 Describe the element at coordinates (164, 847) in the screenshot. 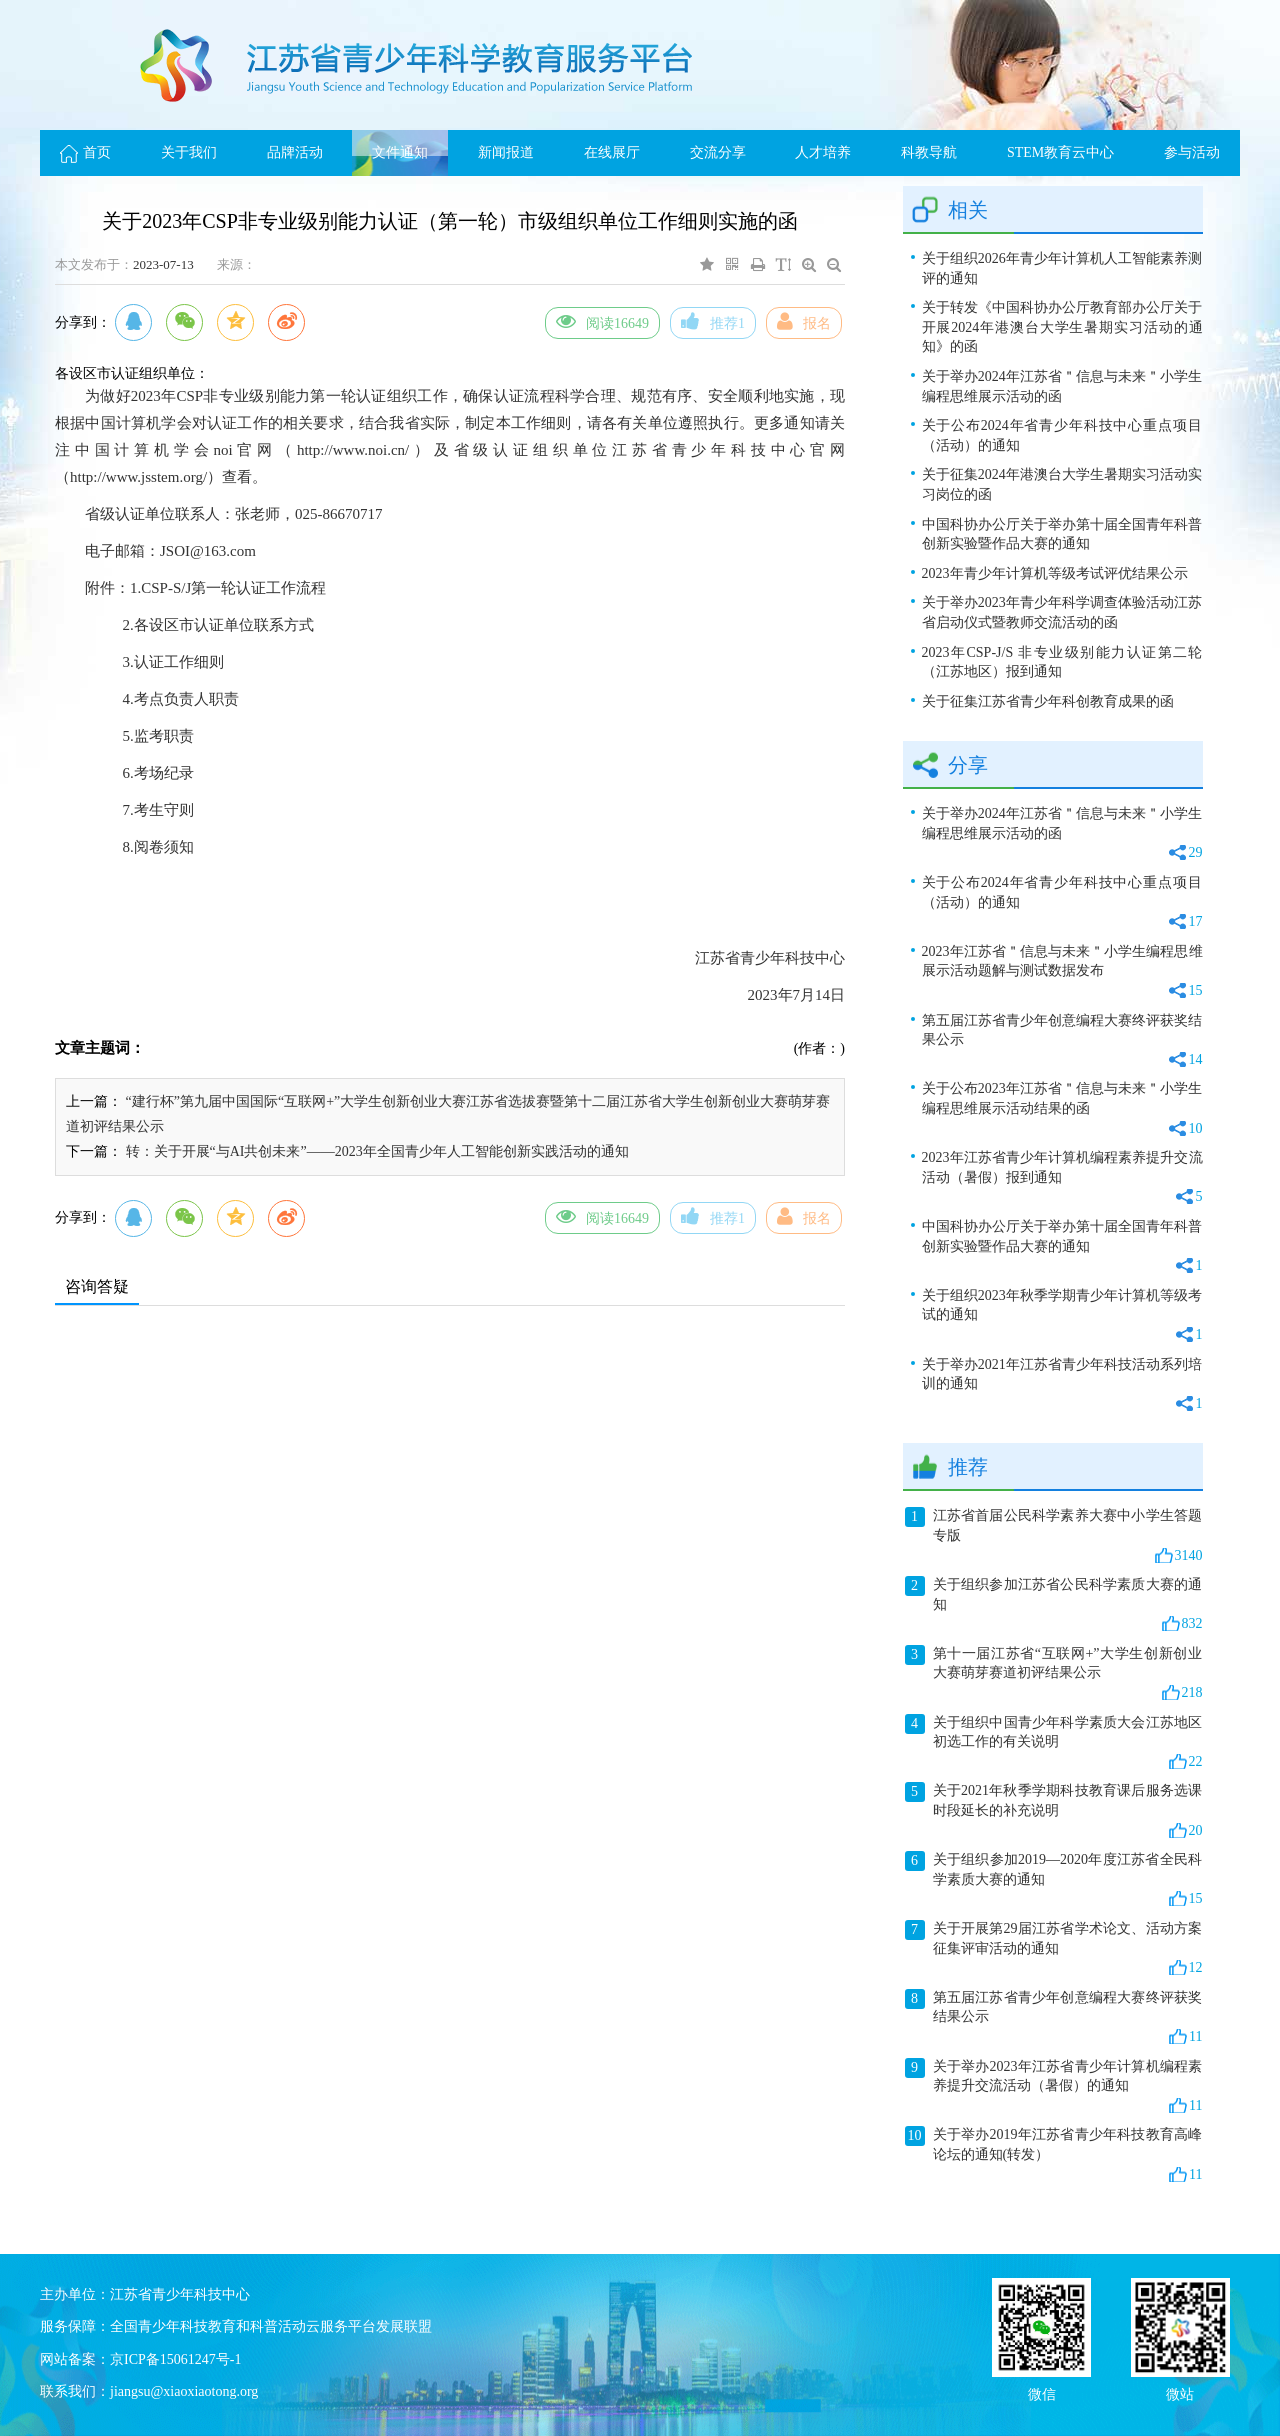

I see `阅卷须知` at that location.